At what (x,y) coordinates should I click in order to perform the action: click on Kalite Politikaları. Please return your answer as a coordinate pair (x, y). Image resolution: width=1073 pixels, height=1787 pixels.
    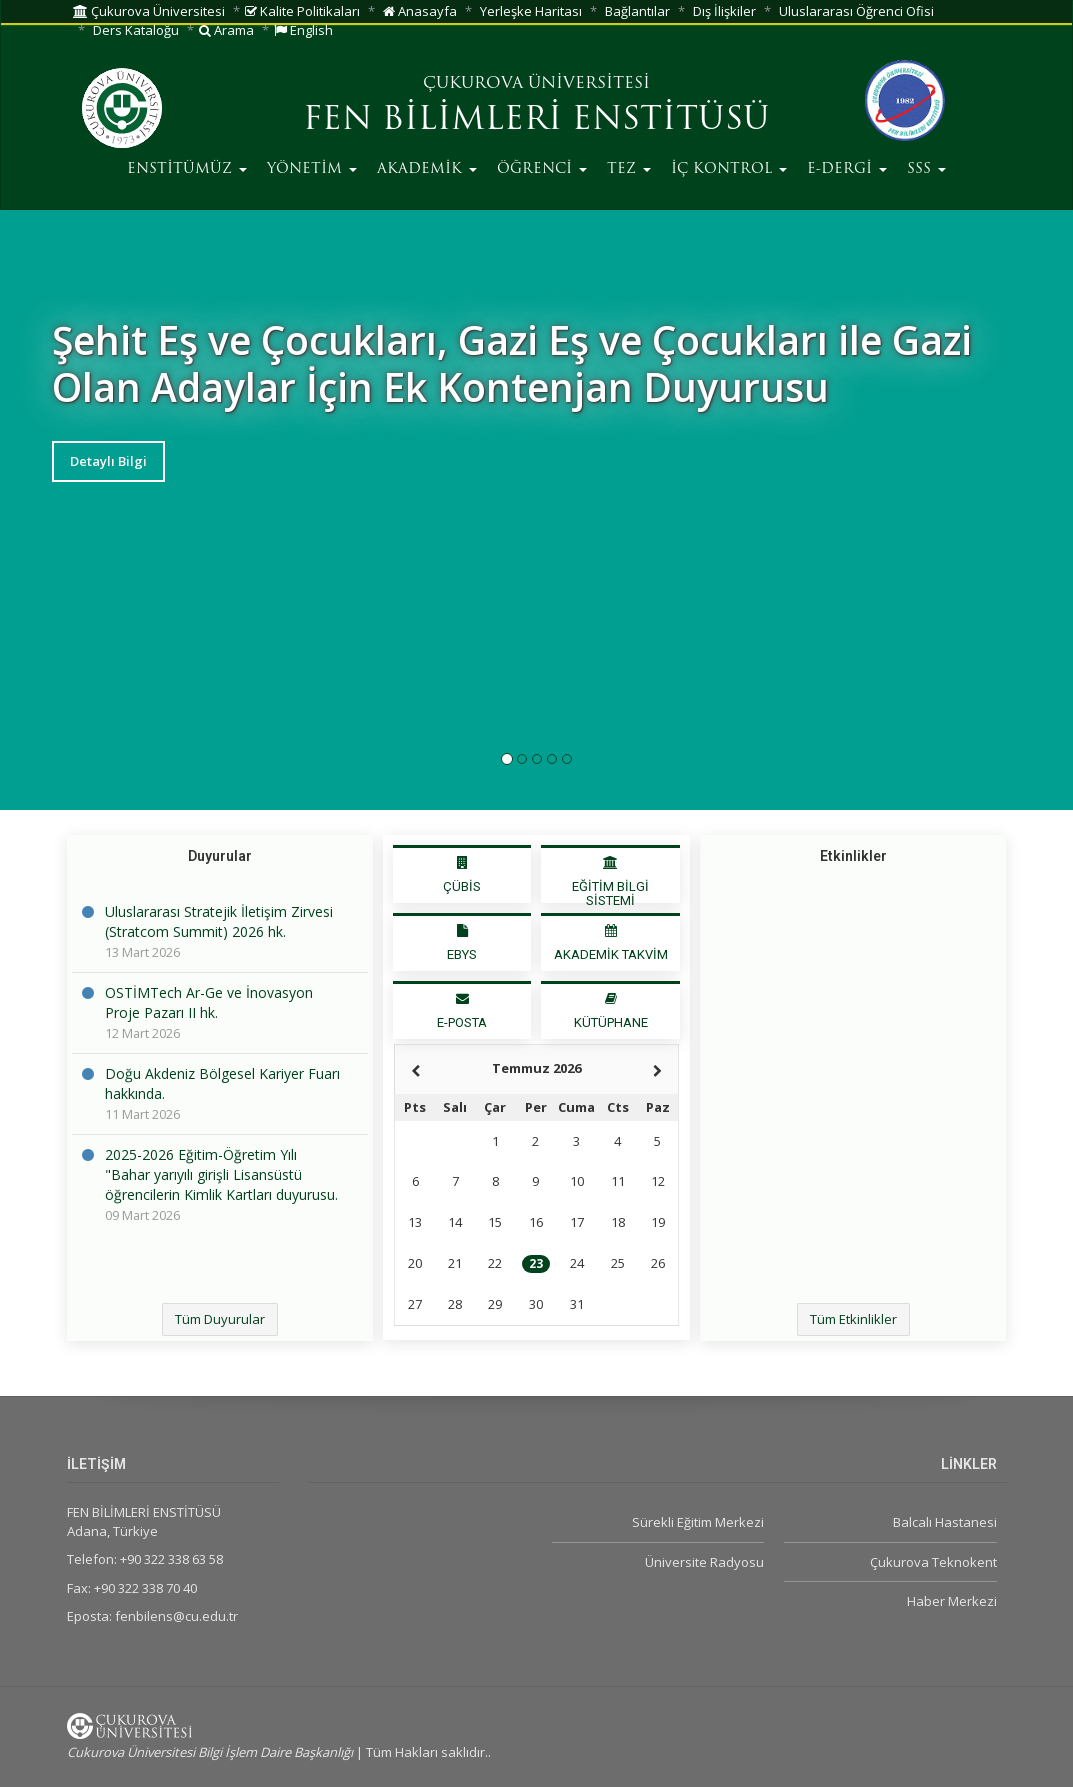
    Looking at the image, I should click on (302, 11).